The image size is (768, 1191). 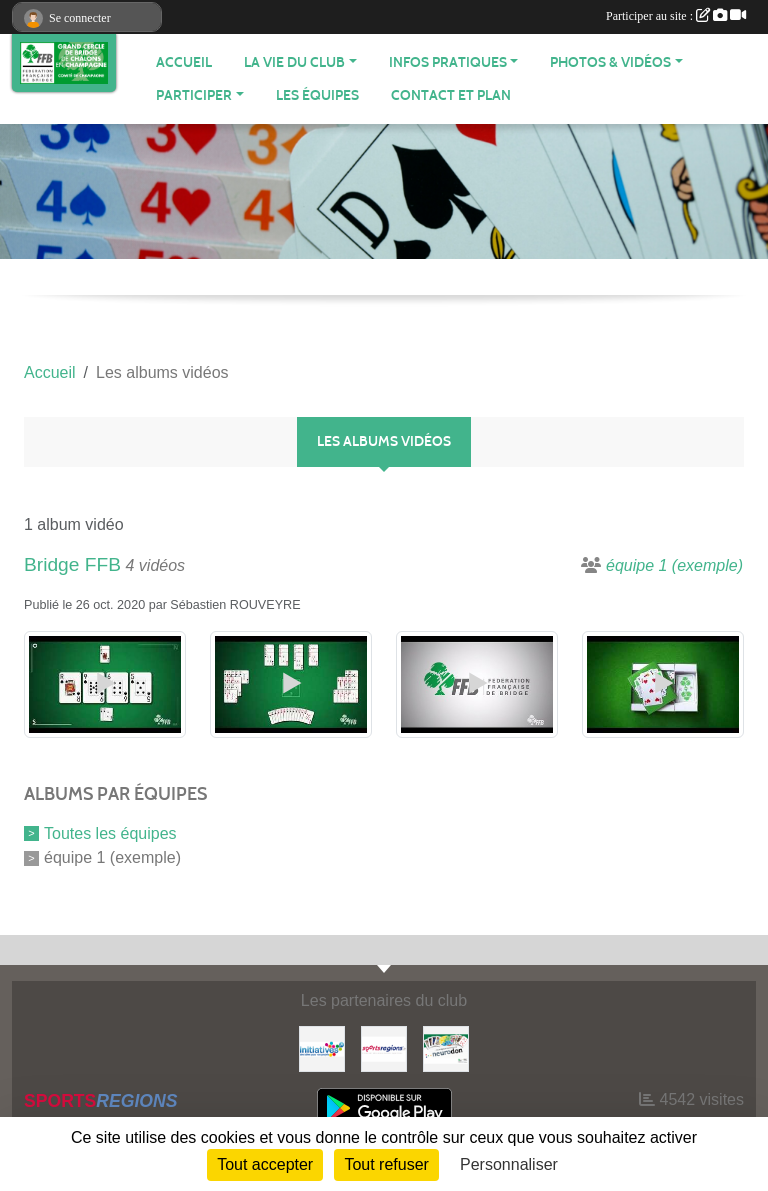 I want to click on [Neurodon], so click(x=446, y=1047).